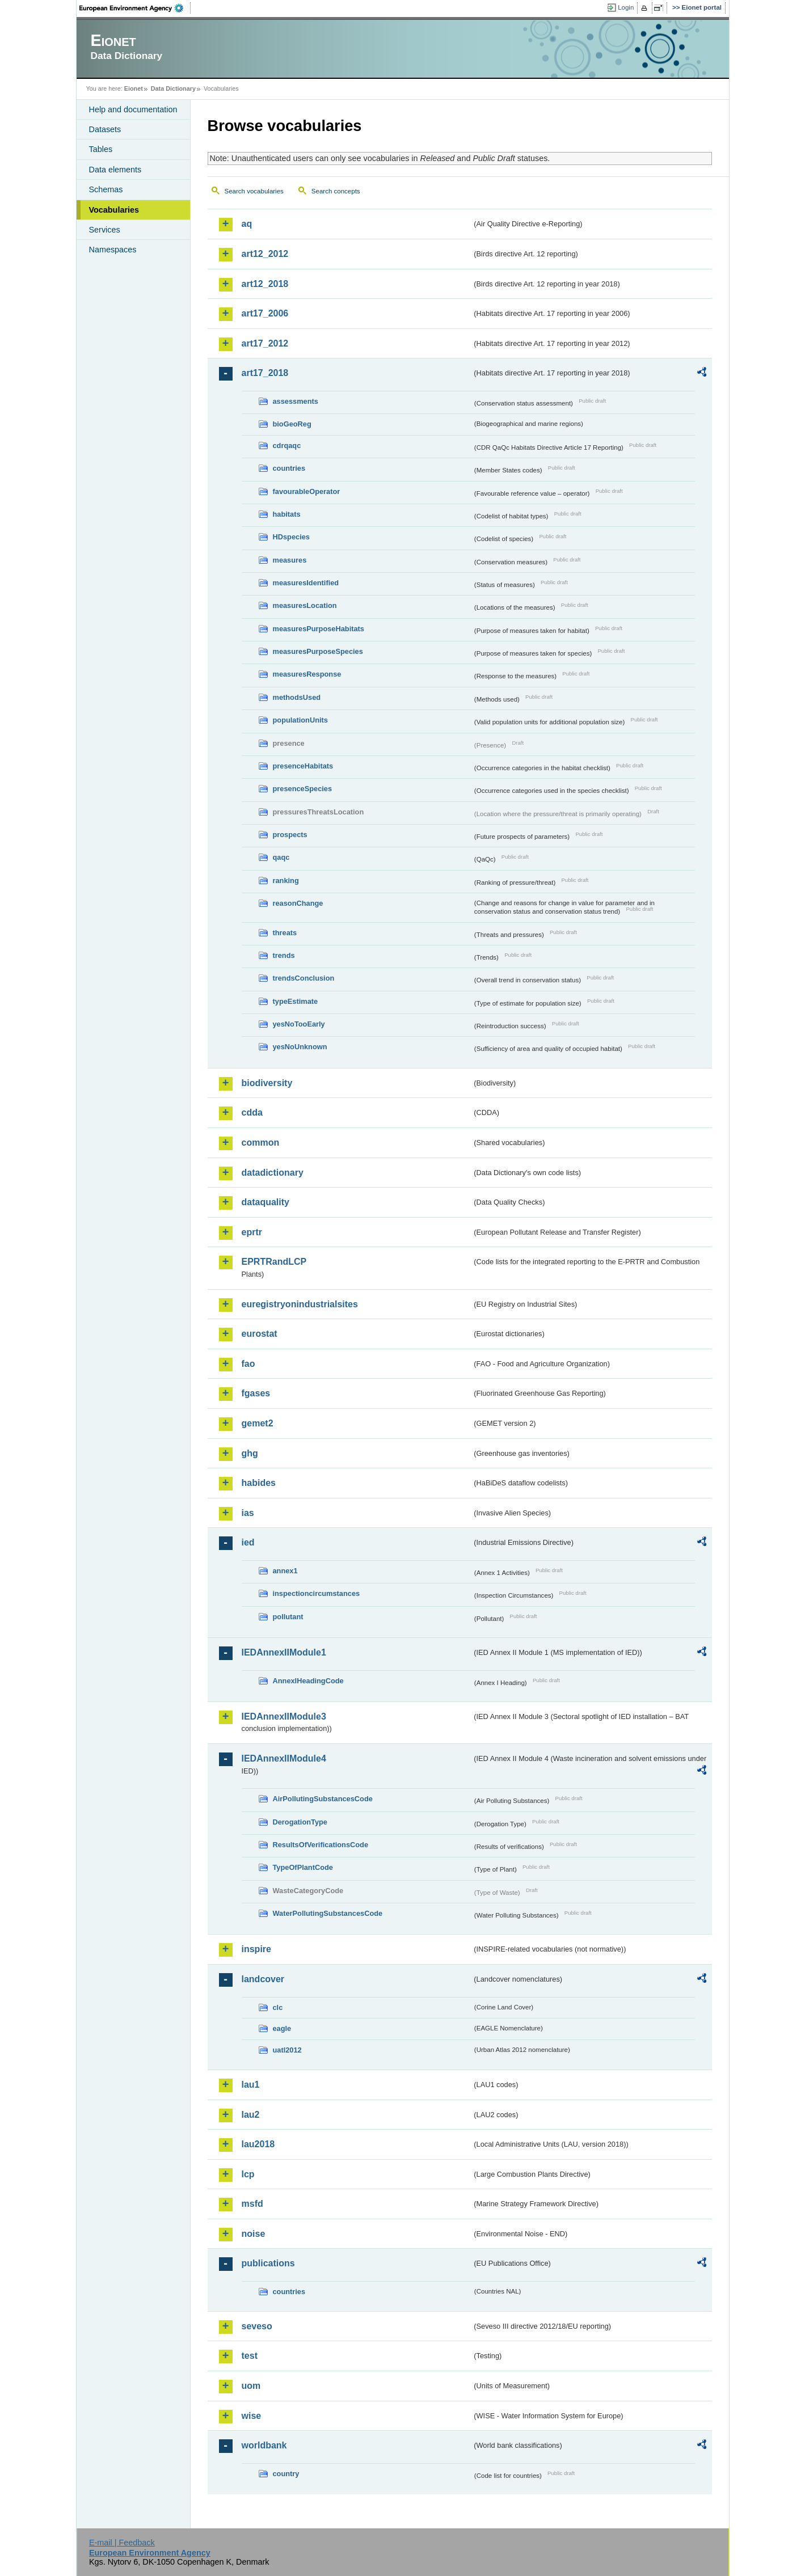  What do you see at coordinates (265, 254) in the screenshot?
I see `art12_2012` at bounding box center [265, 254].